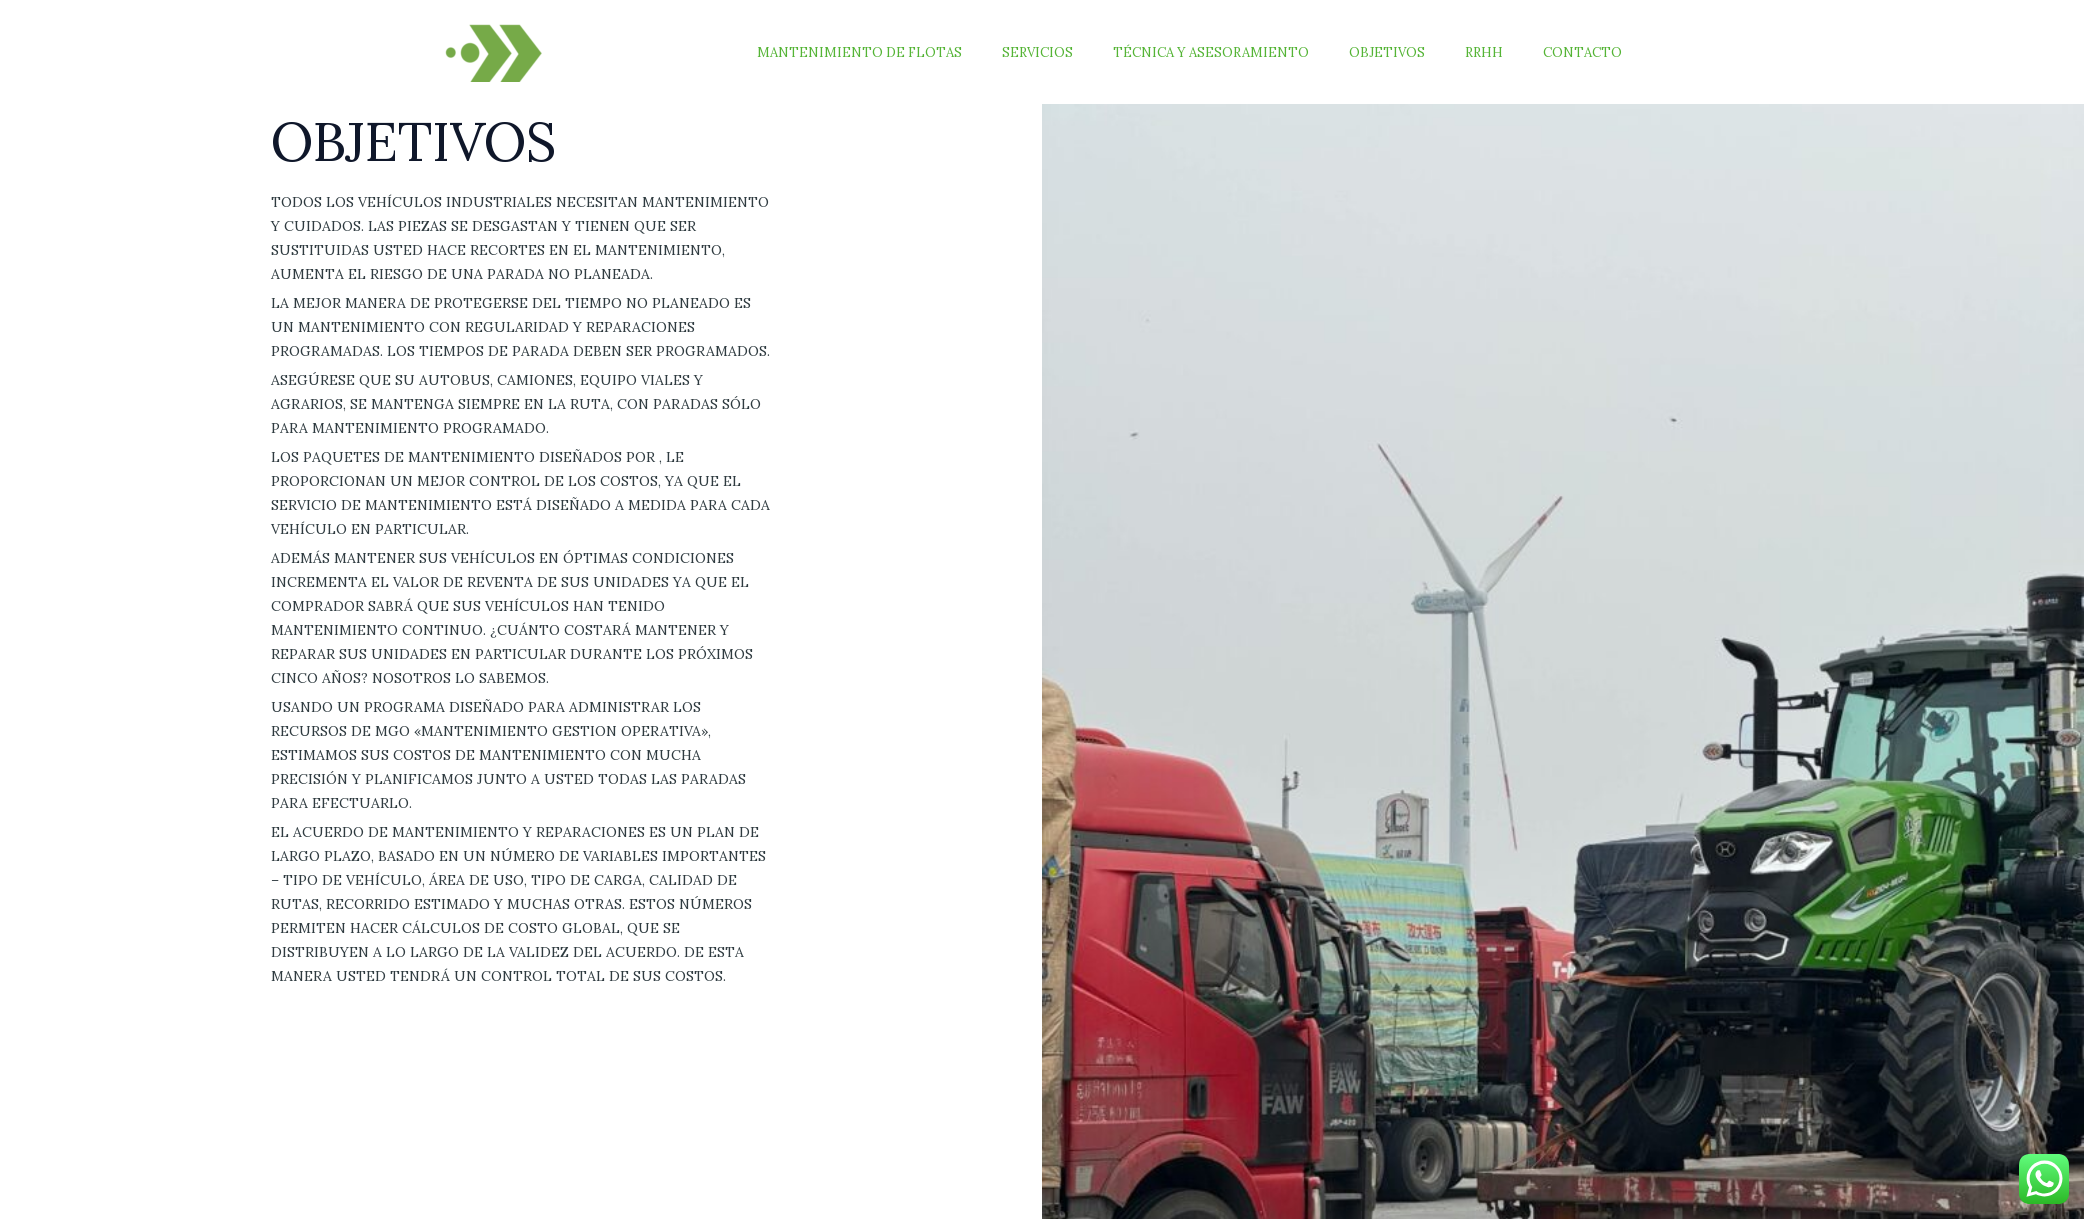 The height and width of the screenshot is (1219, 2084). What do you see at coordinates (1422, 52) in the screenshot?
I see `Objetivos` at bounding box center [1422, 52].